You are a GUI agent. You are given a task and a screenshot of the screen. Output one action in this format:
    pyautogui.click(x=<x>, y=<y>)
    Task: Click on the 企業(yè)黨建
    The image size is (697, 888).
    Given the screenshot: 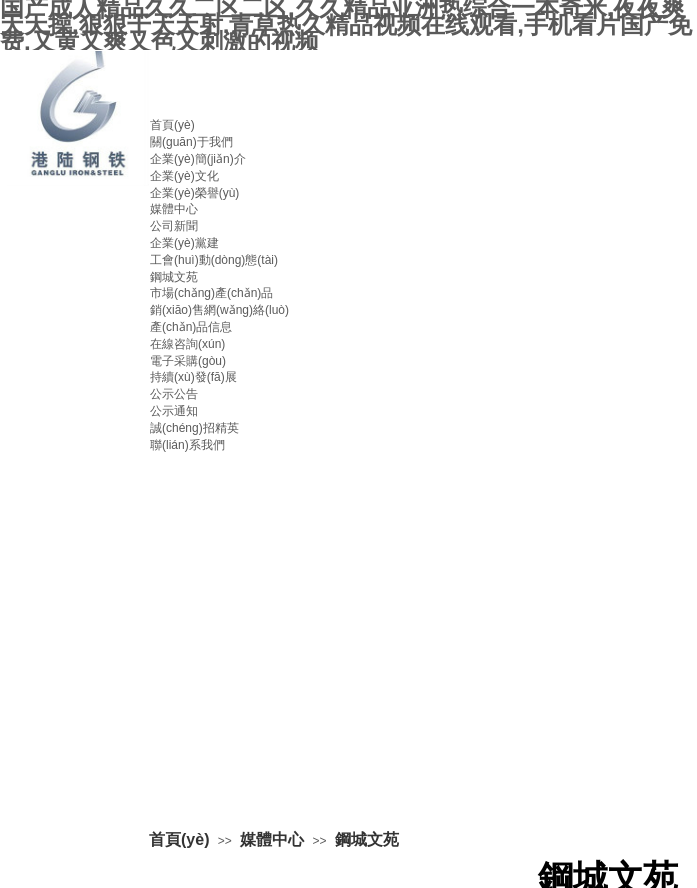 What is the action you would take?
    pyautogui.click(x=184, y=243)
    